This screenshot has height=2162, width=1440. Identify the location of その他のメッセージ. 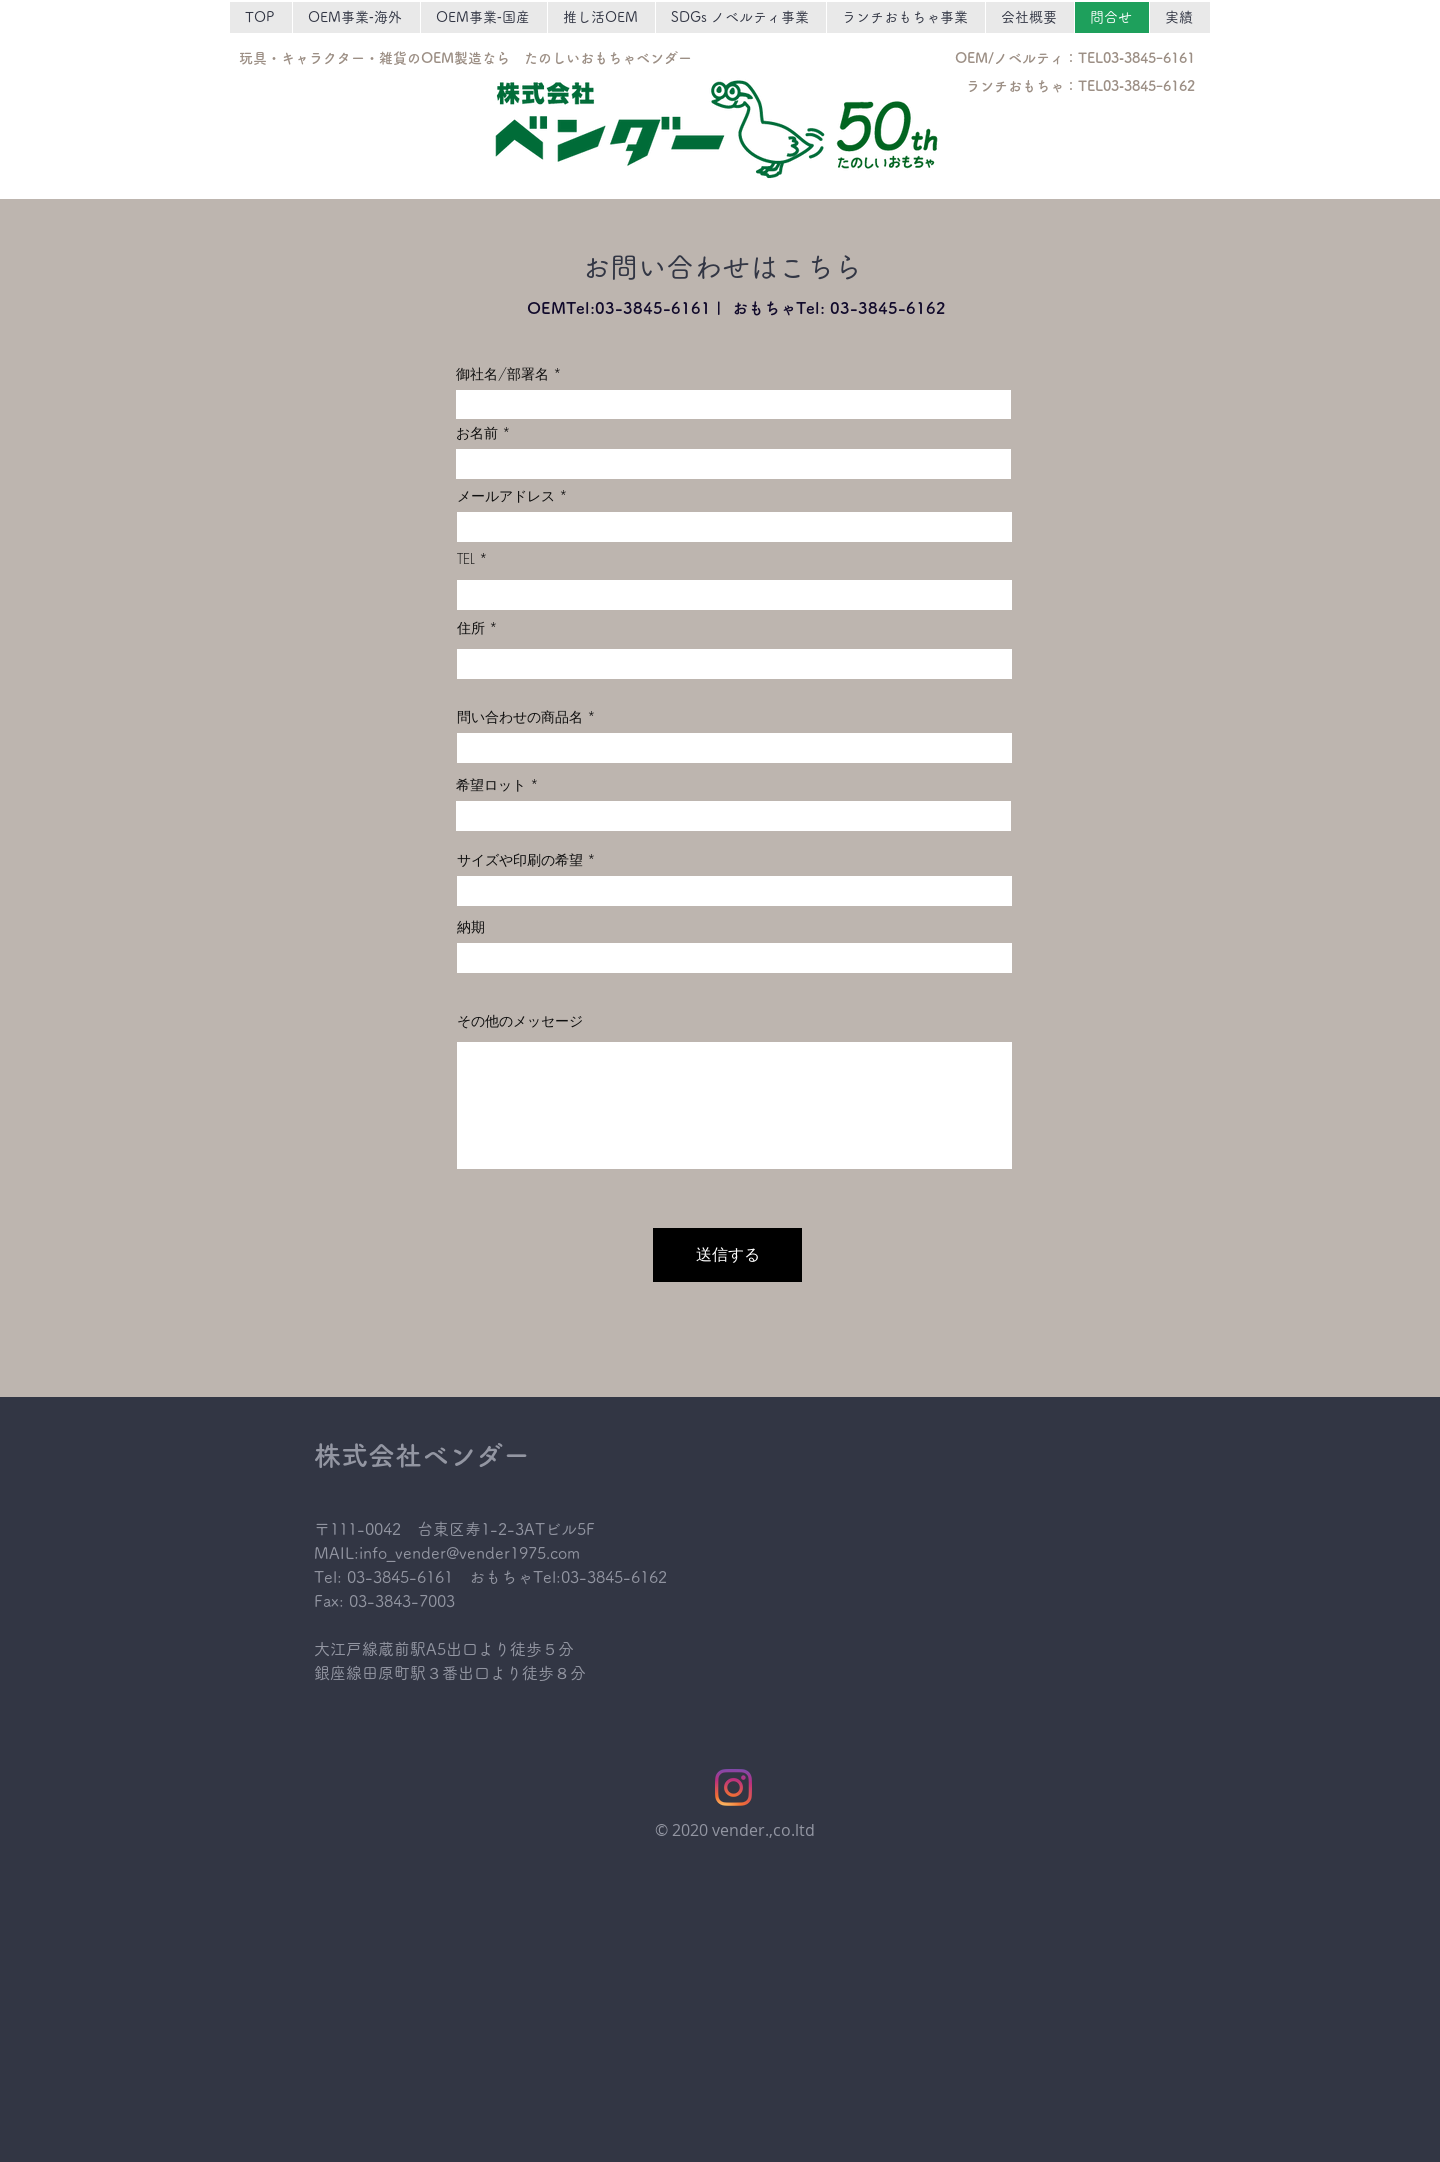
(520, 1021).